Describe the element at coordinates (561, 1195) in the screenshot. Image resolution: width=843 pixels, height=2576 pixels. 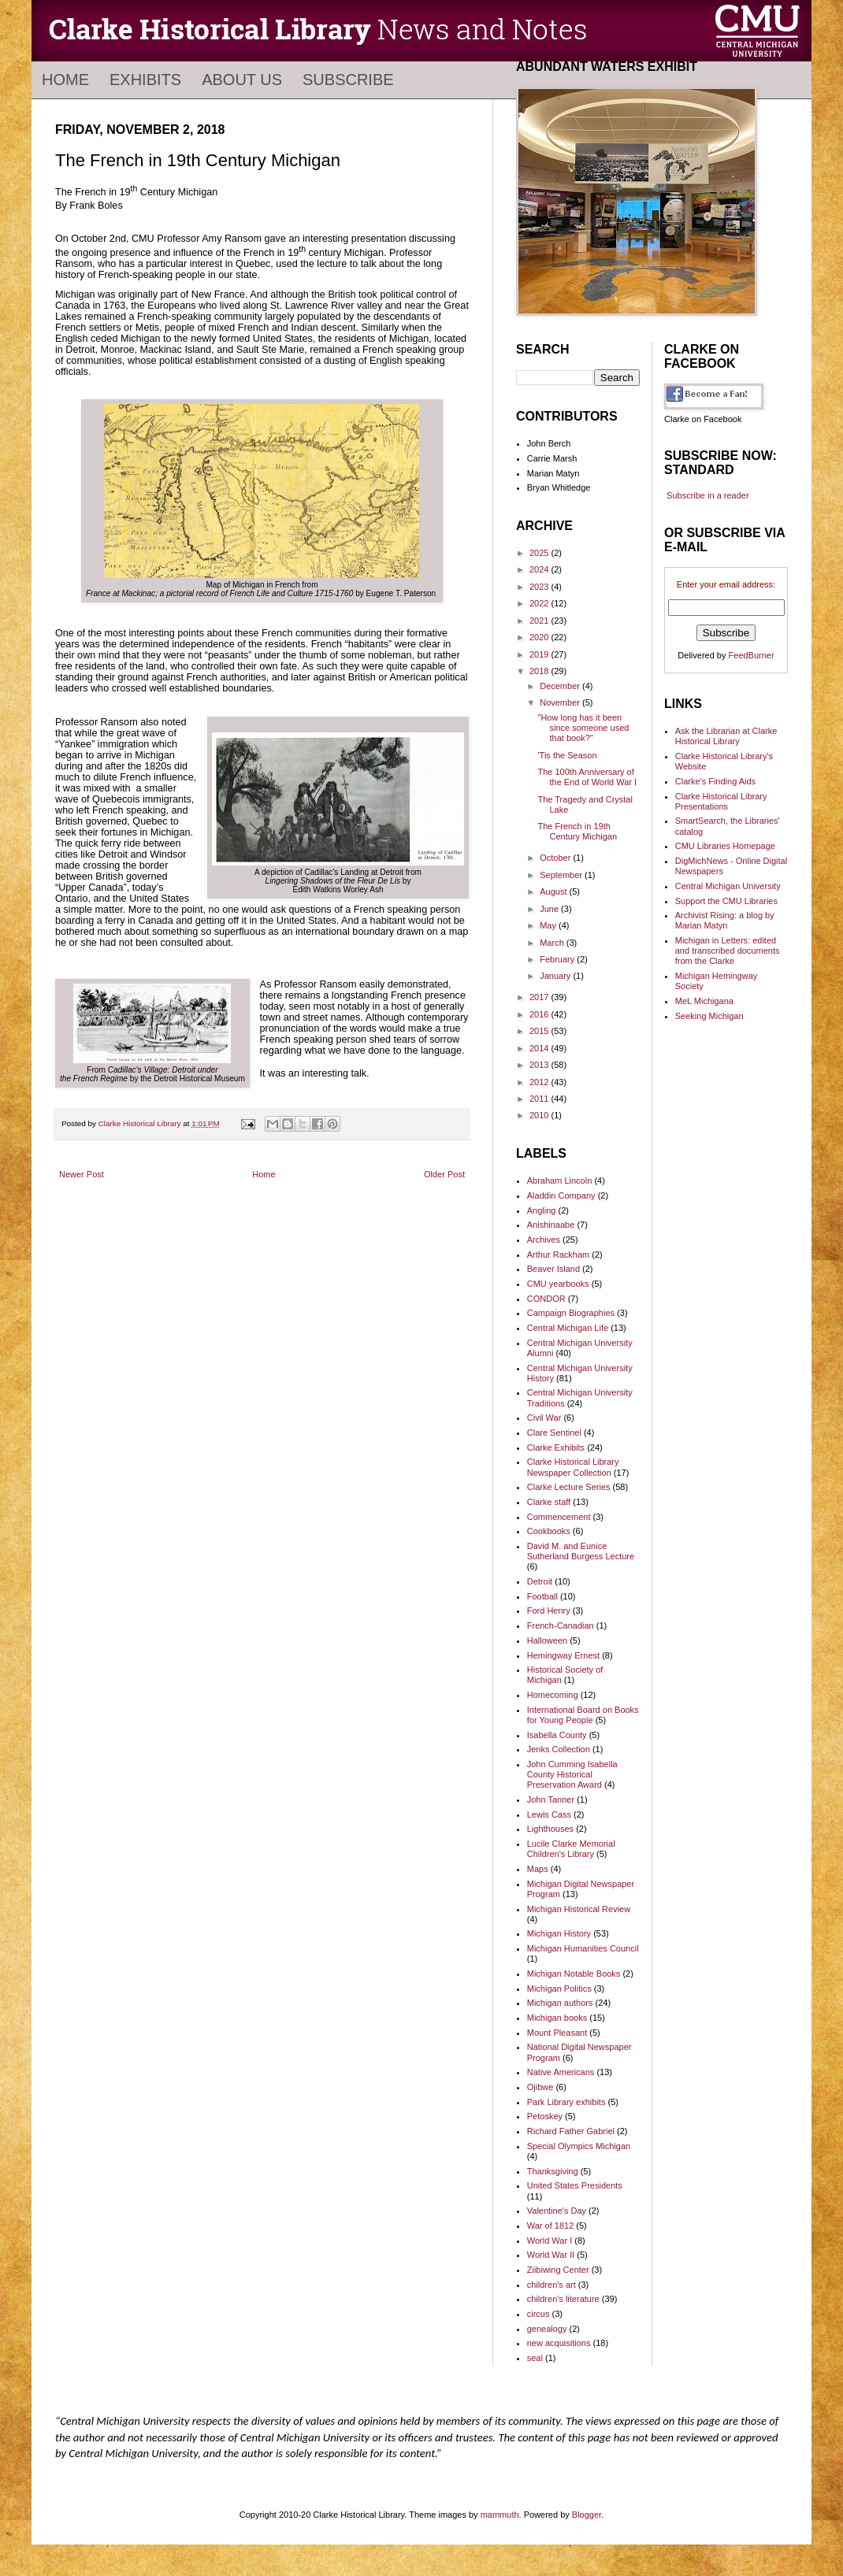
I see `Aladdin Company` at that location.